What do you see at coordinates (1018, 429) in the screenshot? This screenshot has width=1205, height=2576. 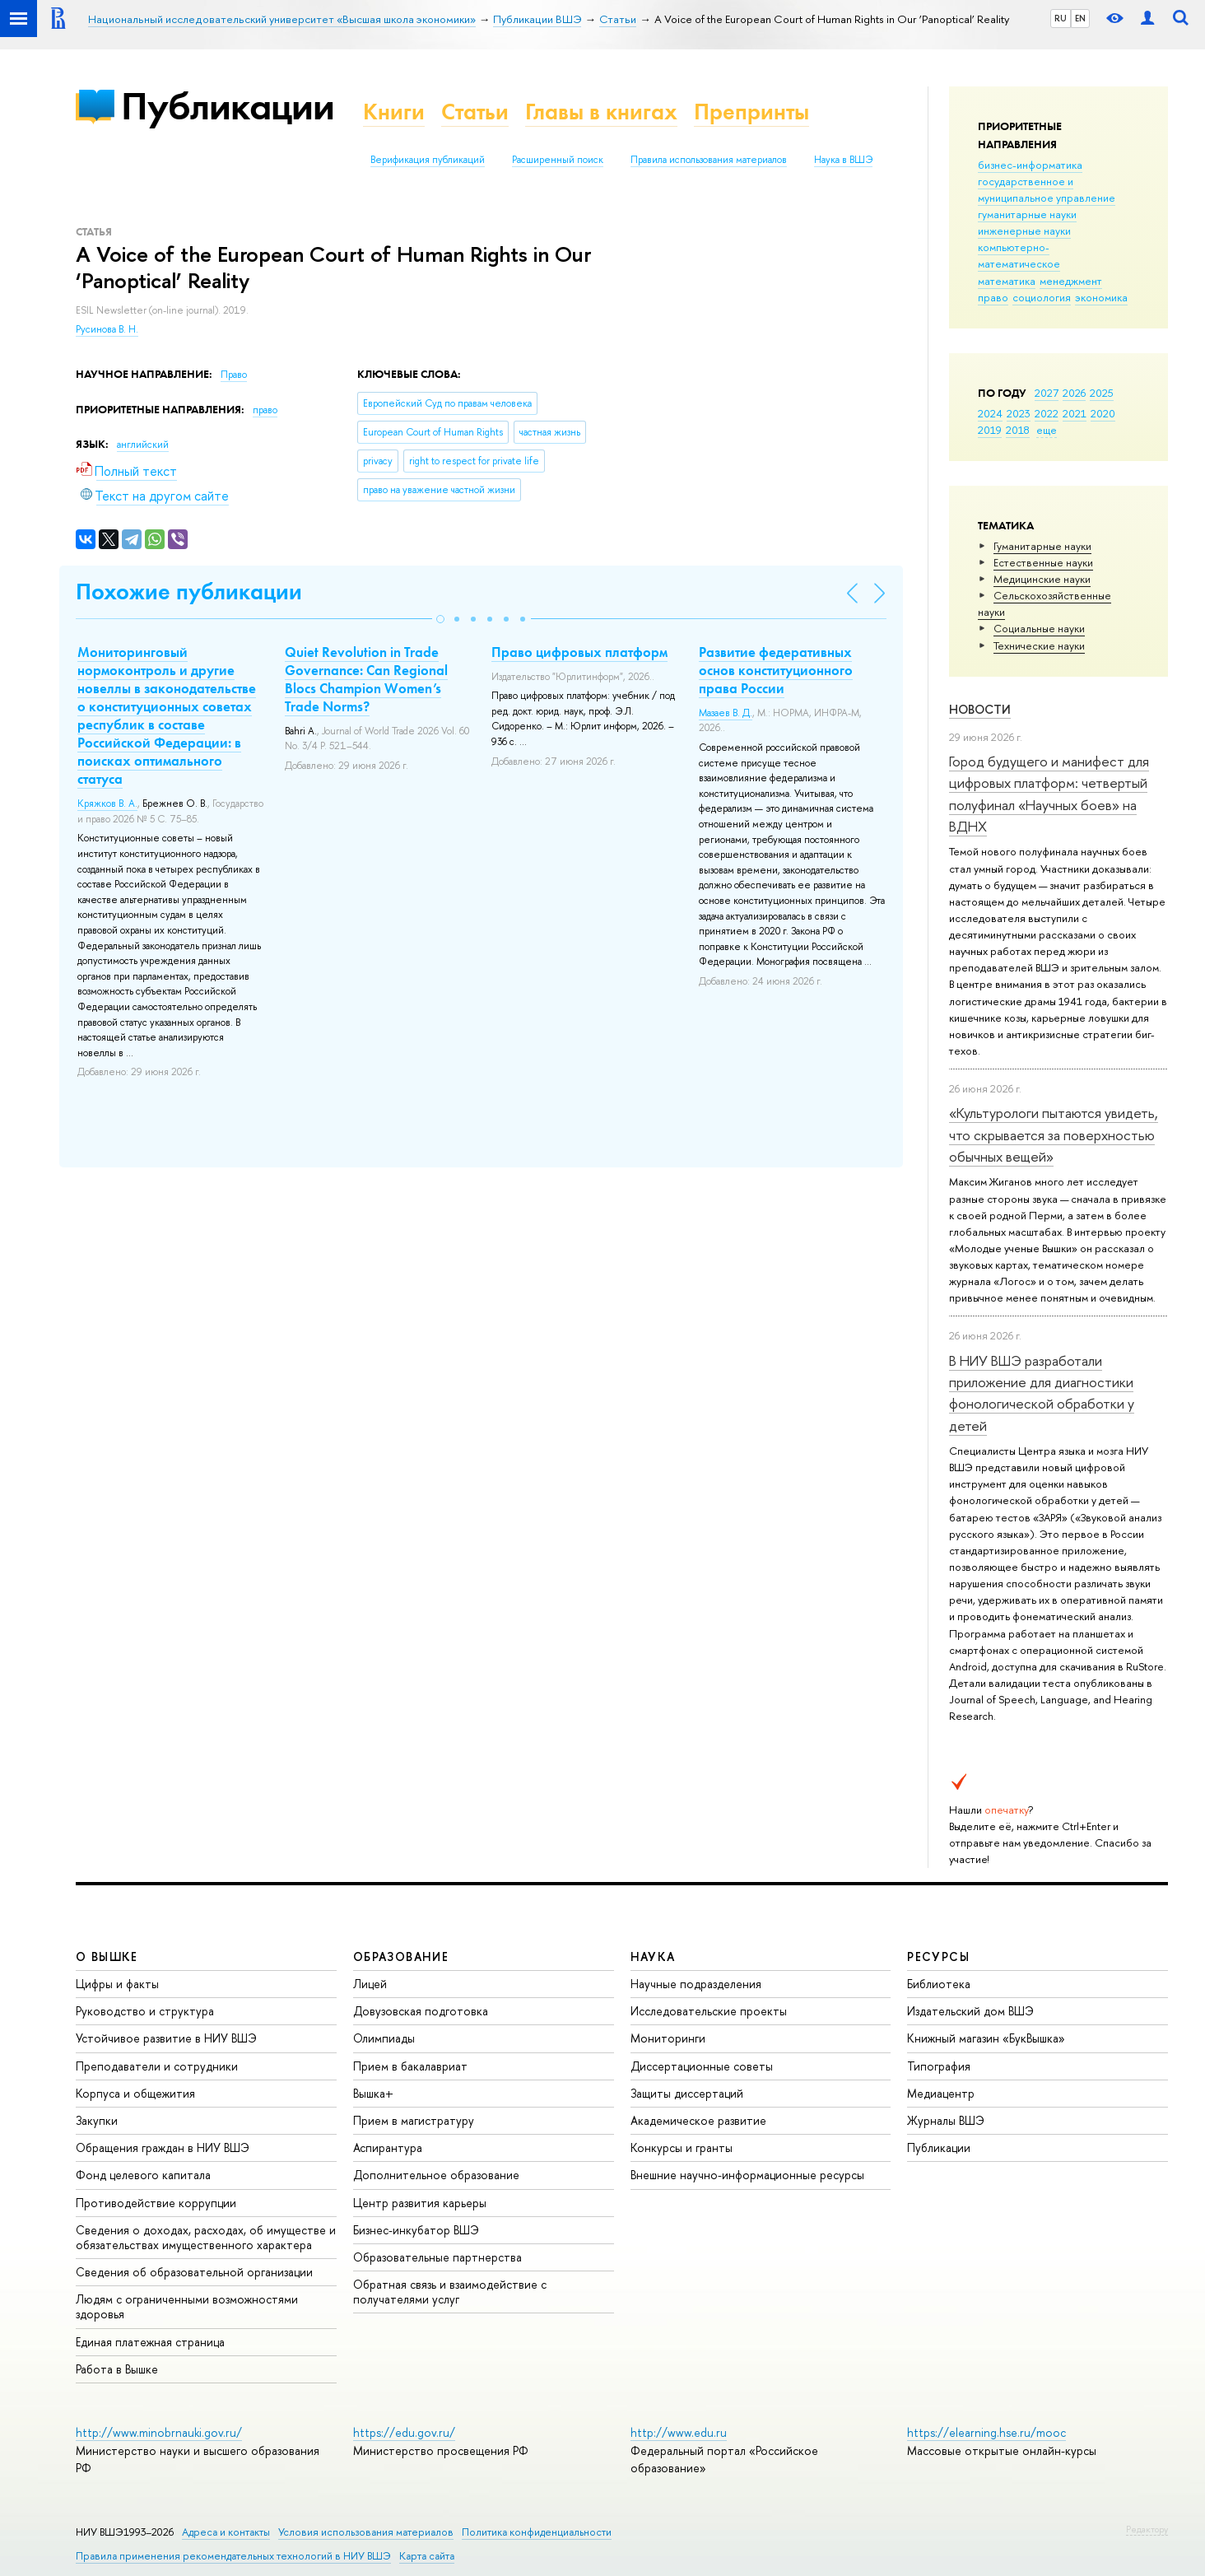 I see `2018` at bounding box center [1018, 429].